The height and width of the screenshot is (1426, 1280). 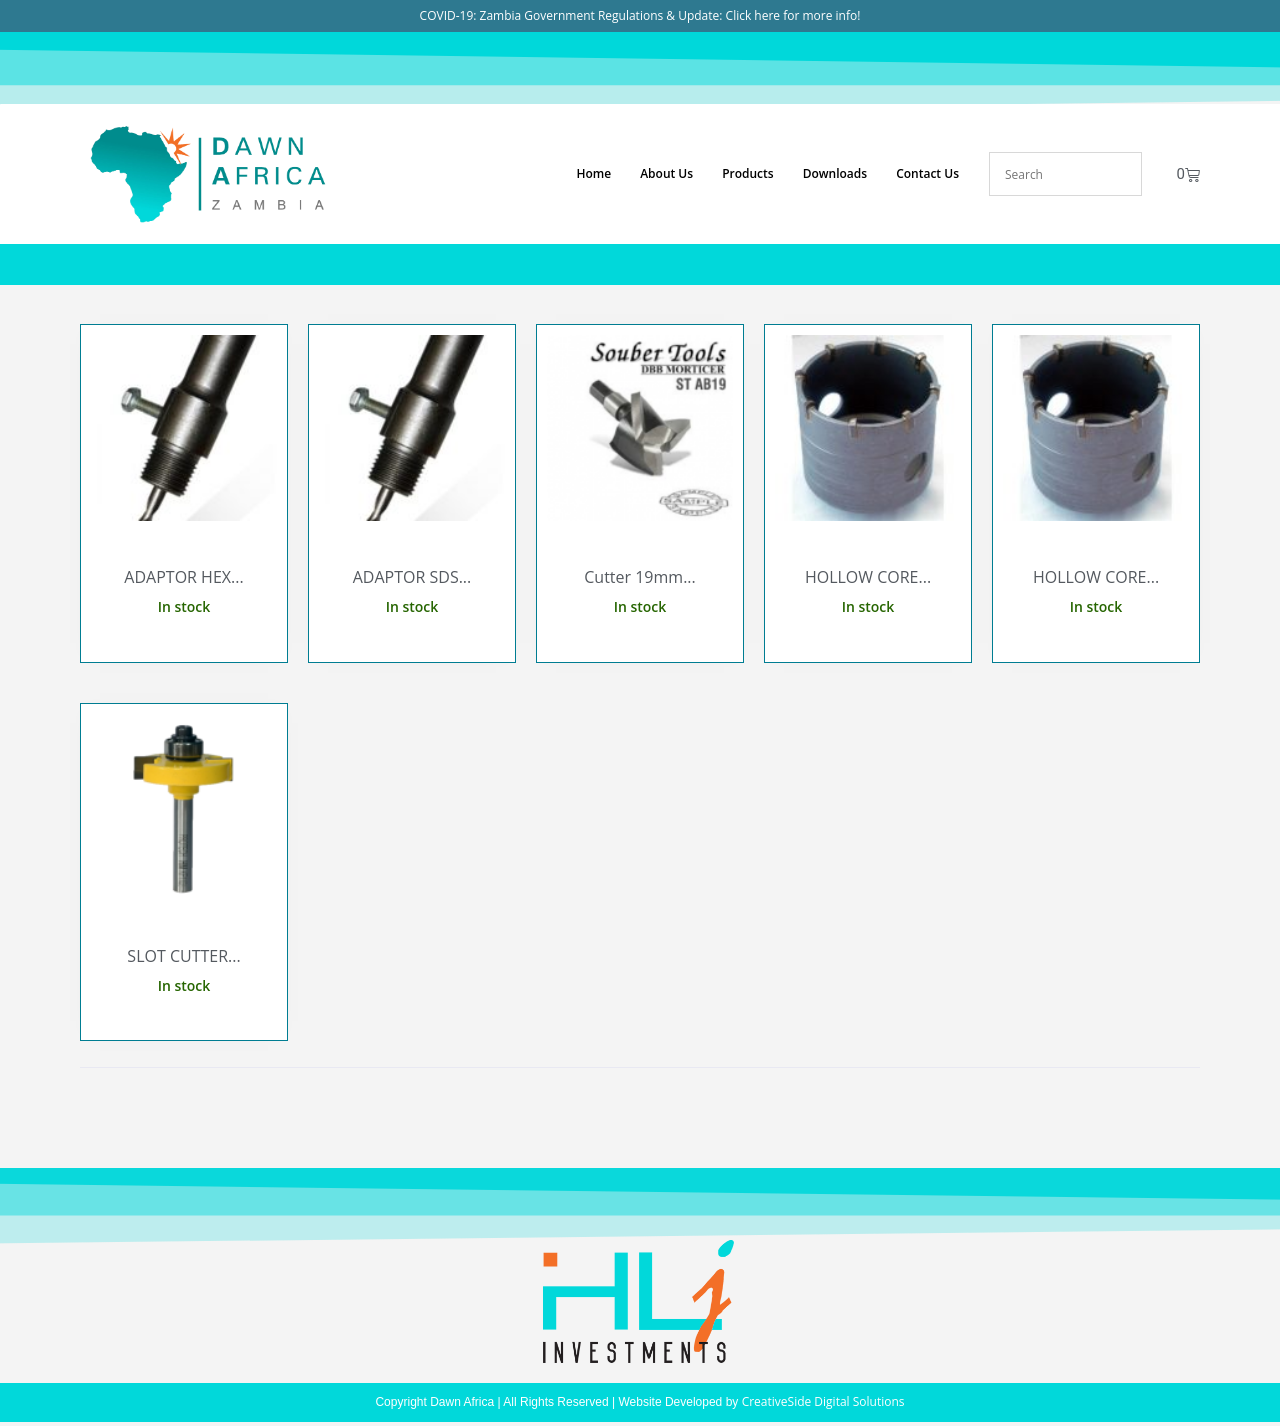 What do you see at coordinates (793, 15) in the screenshot?
I see `Click here for more info!` at bounding box center [793, 15].